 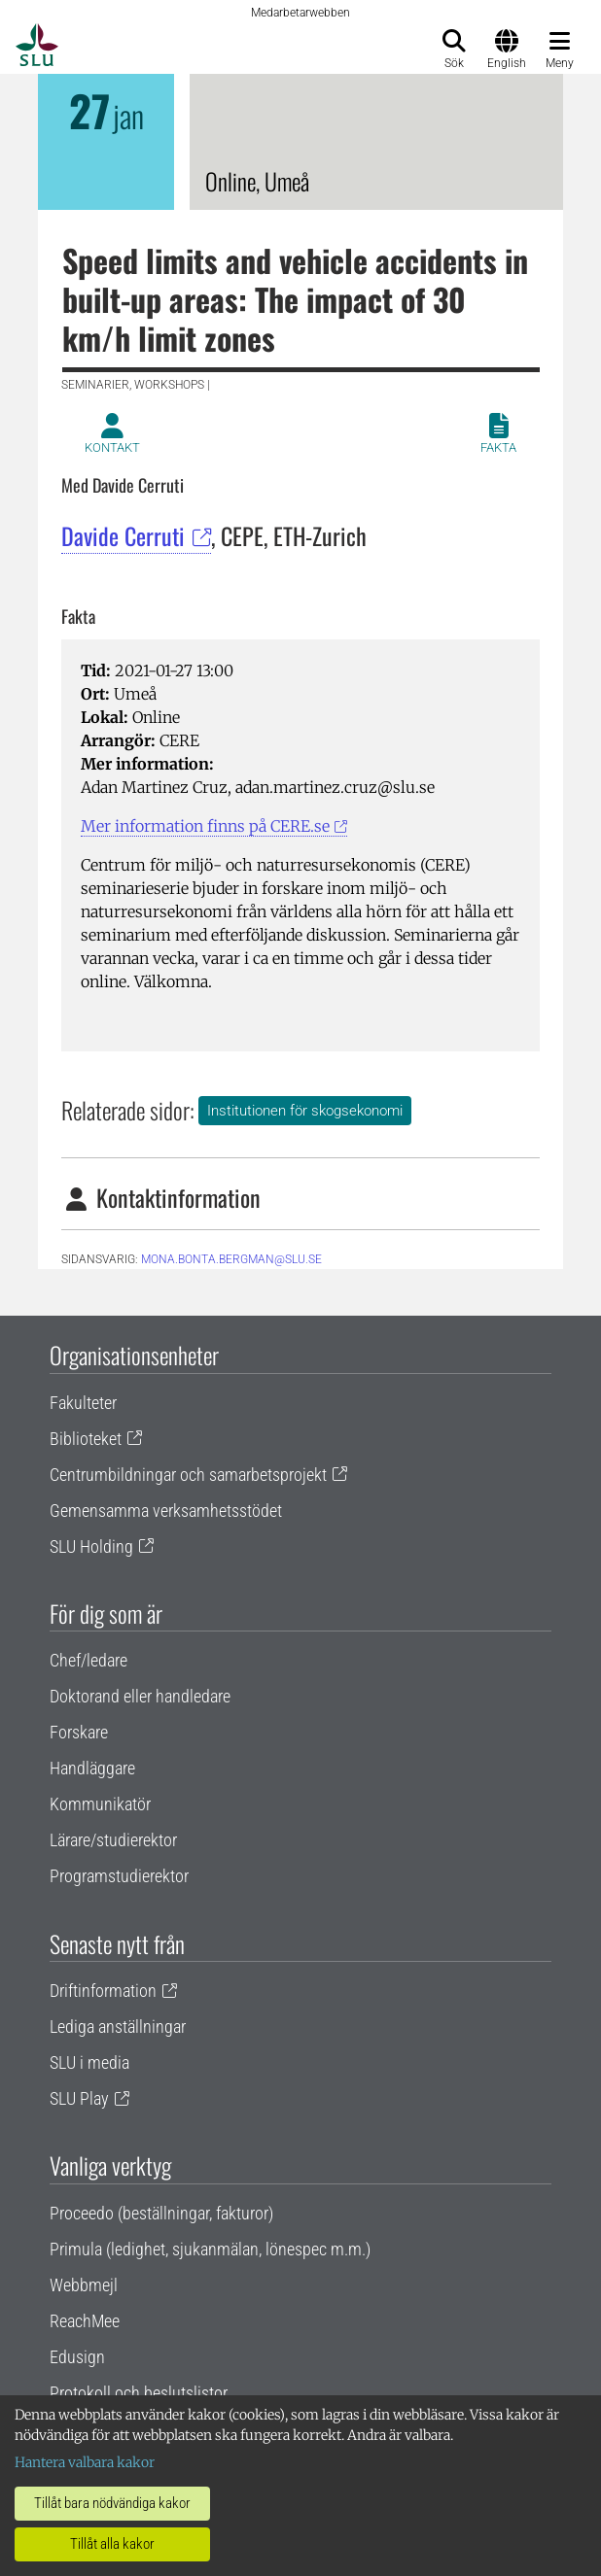 What do you see at coordinates (77, 2357) in the screenshot?
I see `Edusign` at bounding box center [77, 2357].